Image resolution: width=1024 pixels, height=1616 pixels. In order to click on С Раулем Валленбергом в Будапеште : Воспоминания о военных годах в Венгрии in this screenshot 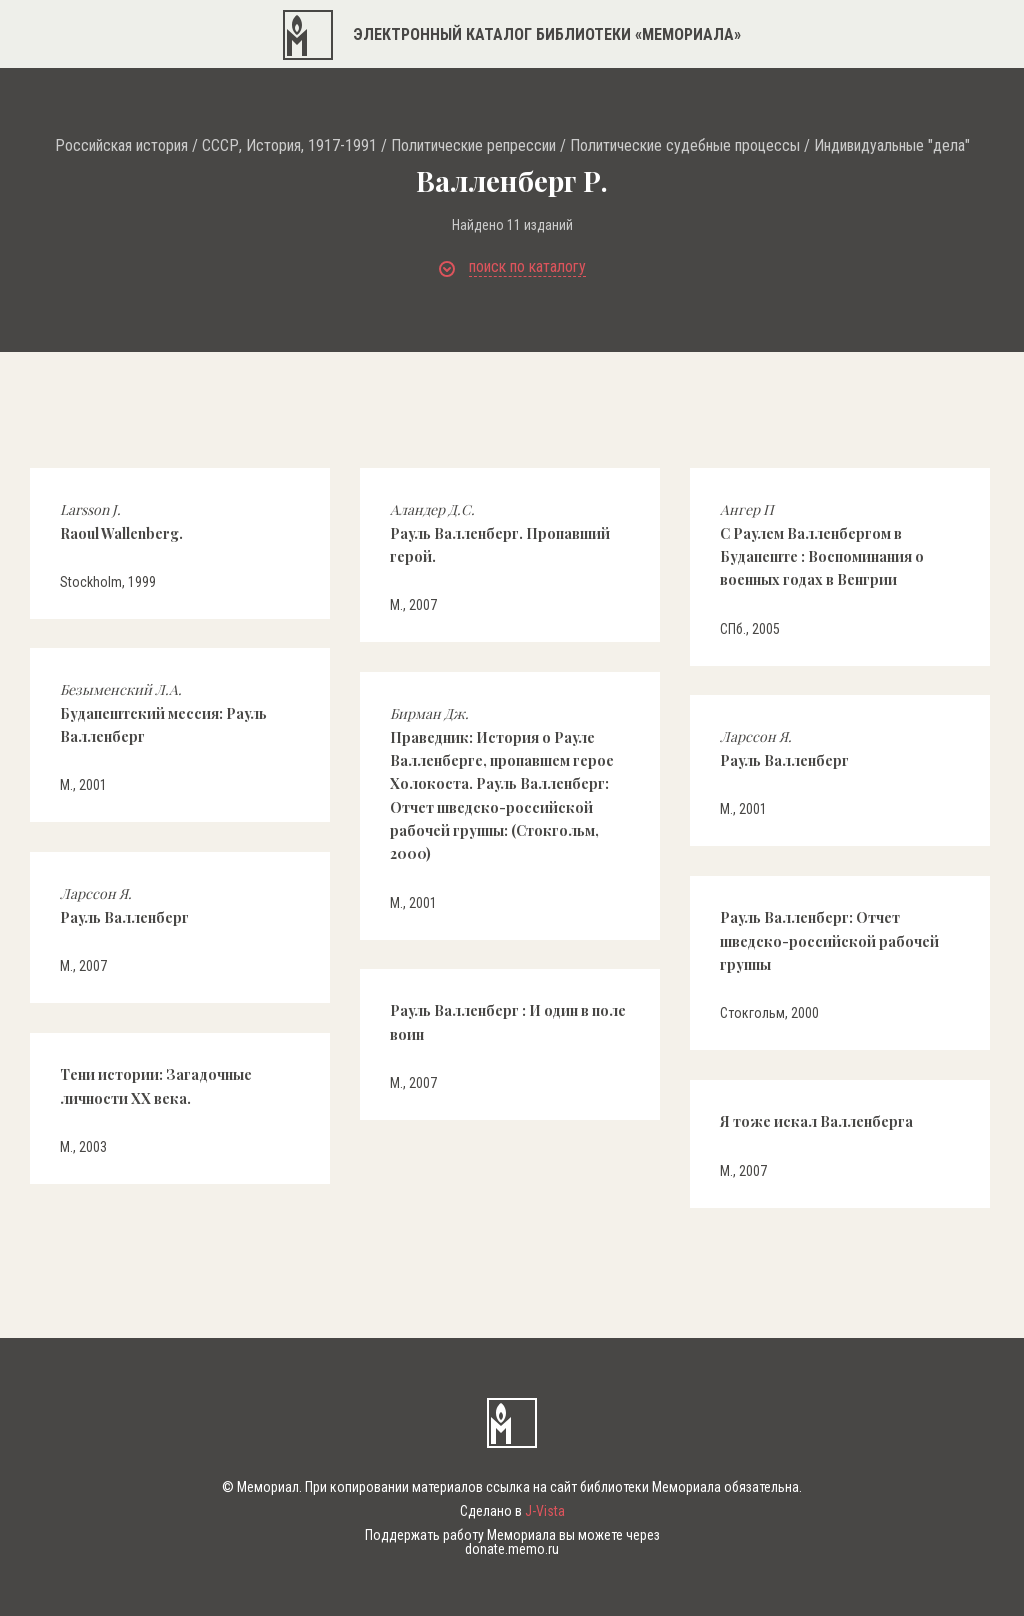, I will do `click(822, 544)`.